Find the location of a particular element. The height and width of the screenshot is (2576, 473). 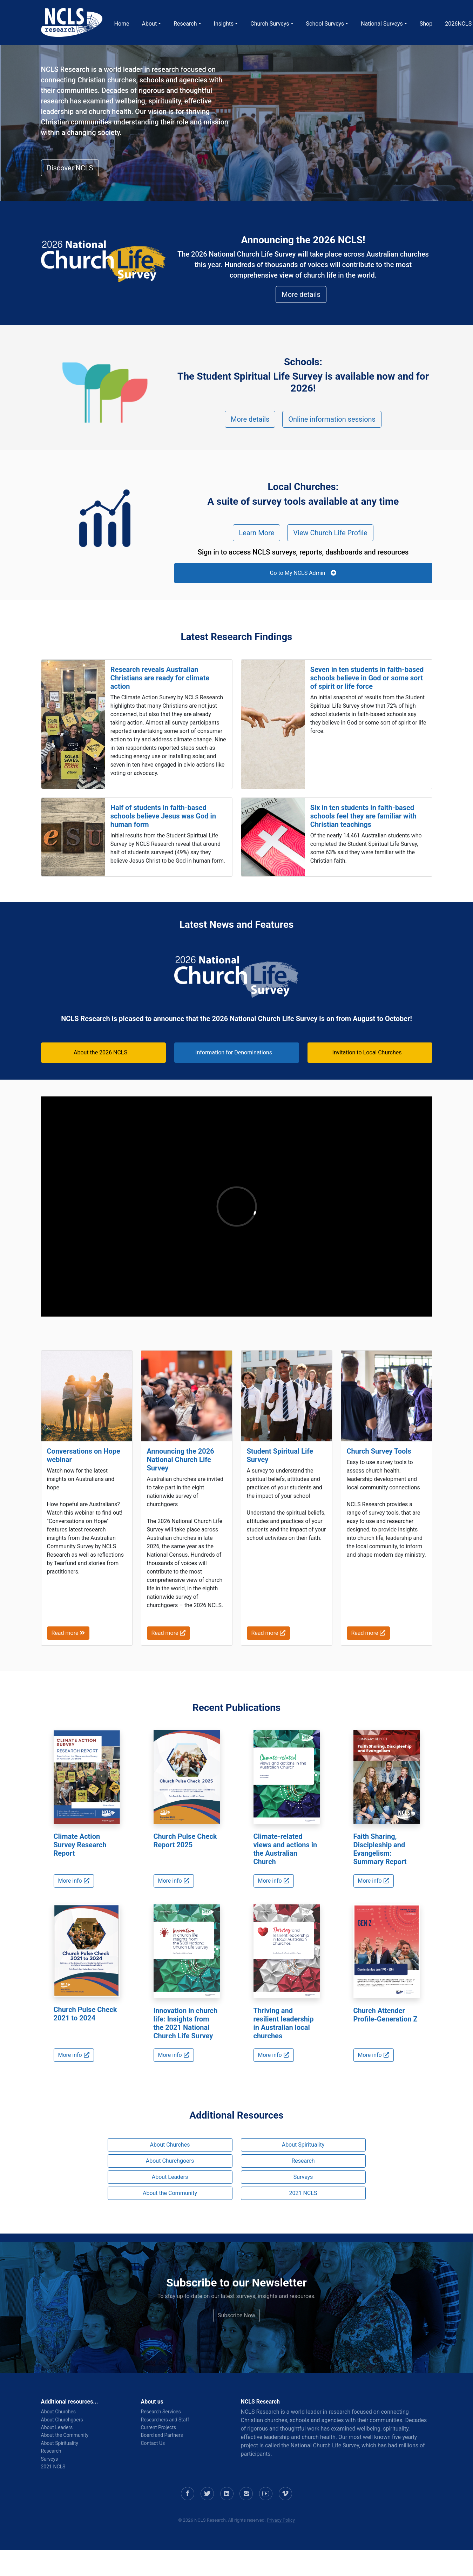

Research Services is located at coordinates (161, 2411).